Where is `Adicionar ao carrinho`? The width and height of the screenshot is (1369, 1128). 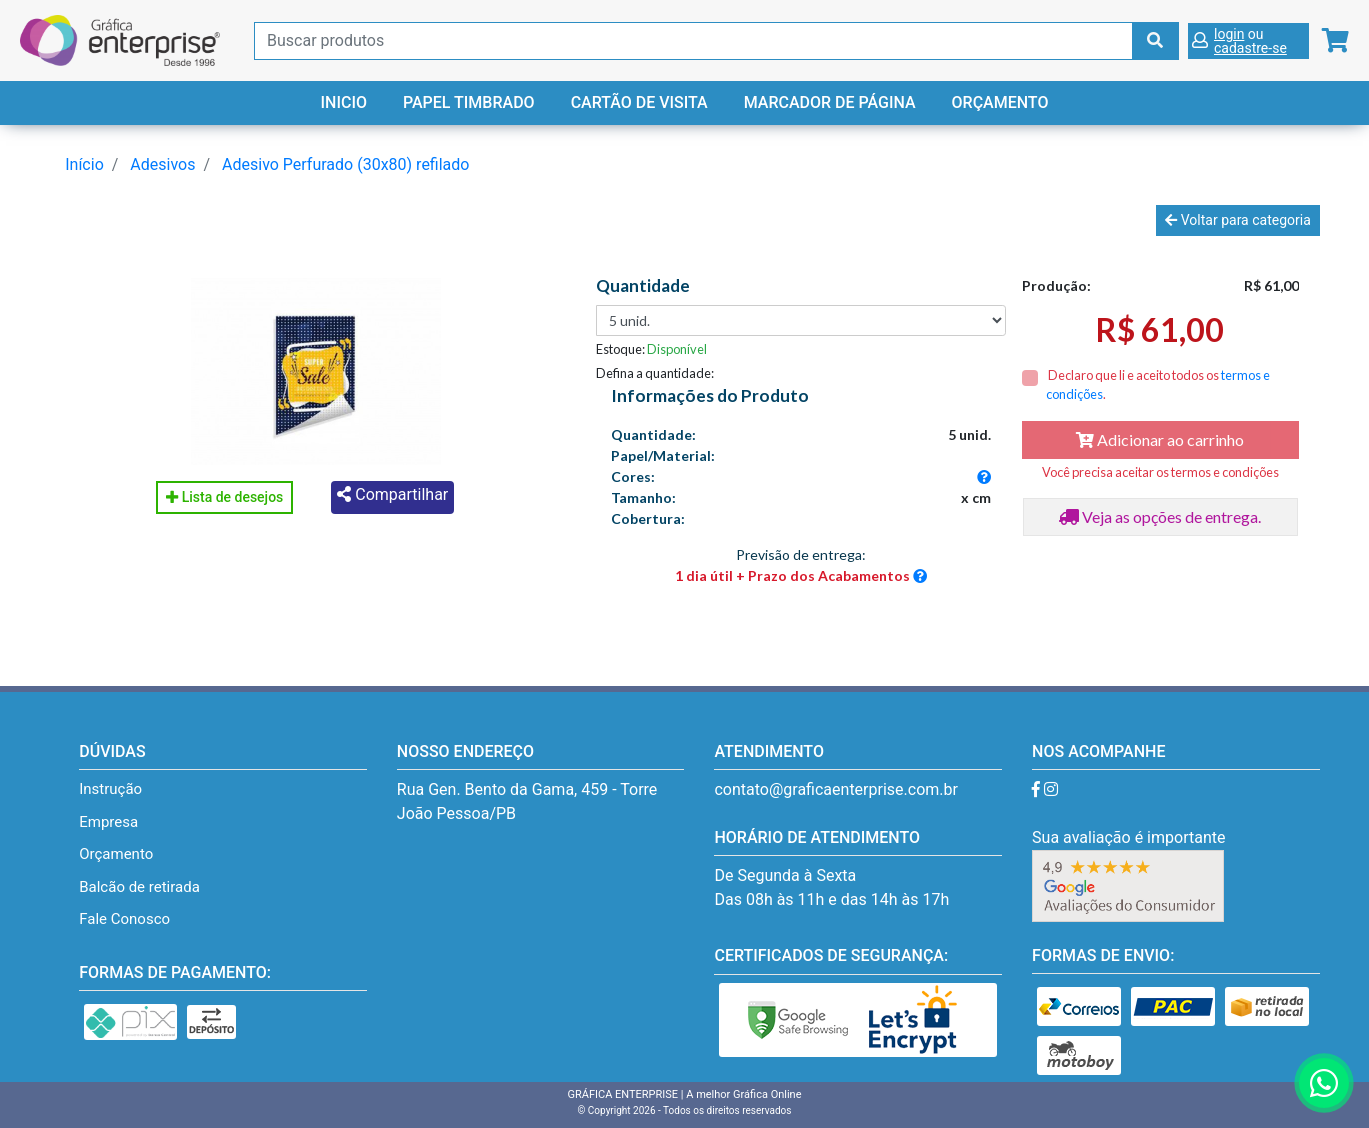 Adicionar ao carrinho is located at coordinates (1160, 439).